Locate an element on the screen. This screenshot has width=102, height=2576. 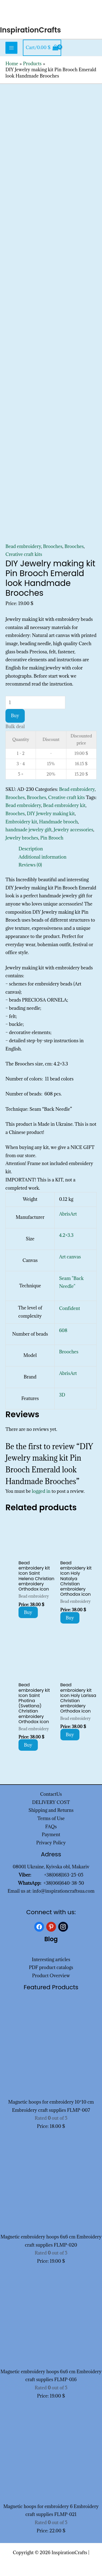
DIY Jewelry making kit is located at coordinates (51, 814).